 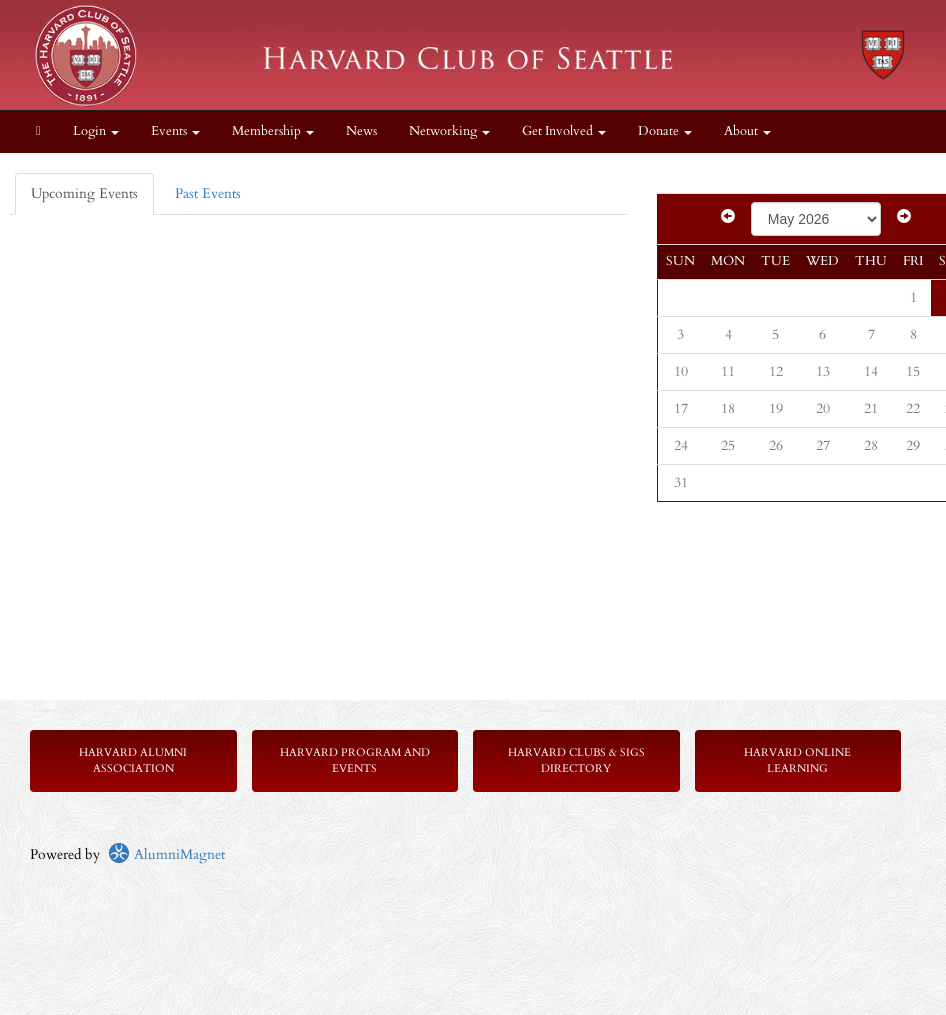 I want to click on About [button], so click(x=747, y=131).